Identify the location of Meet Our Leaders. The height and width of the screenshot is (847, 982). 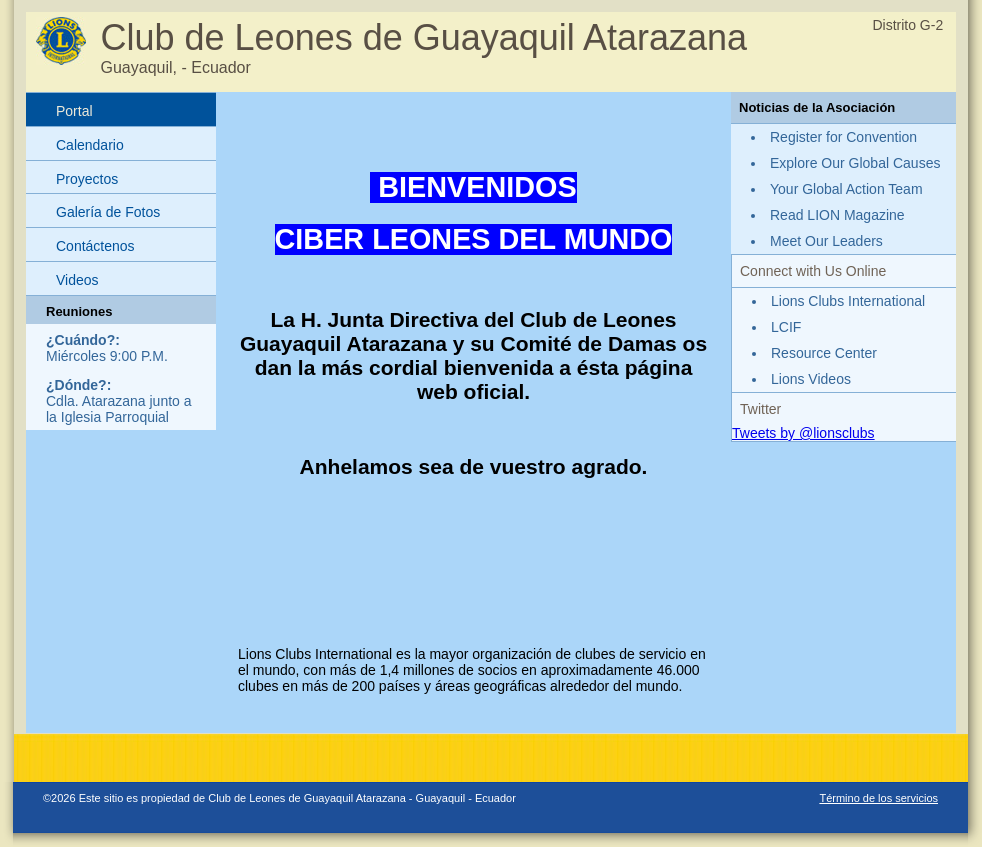
(826, 241).